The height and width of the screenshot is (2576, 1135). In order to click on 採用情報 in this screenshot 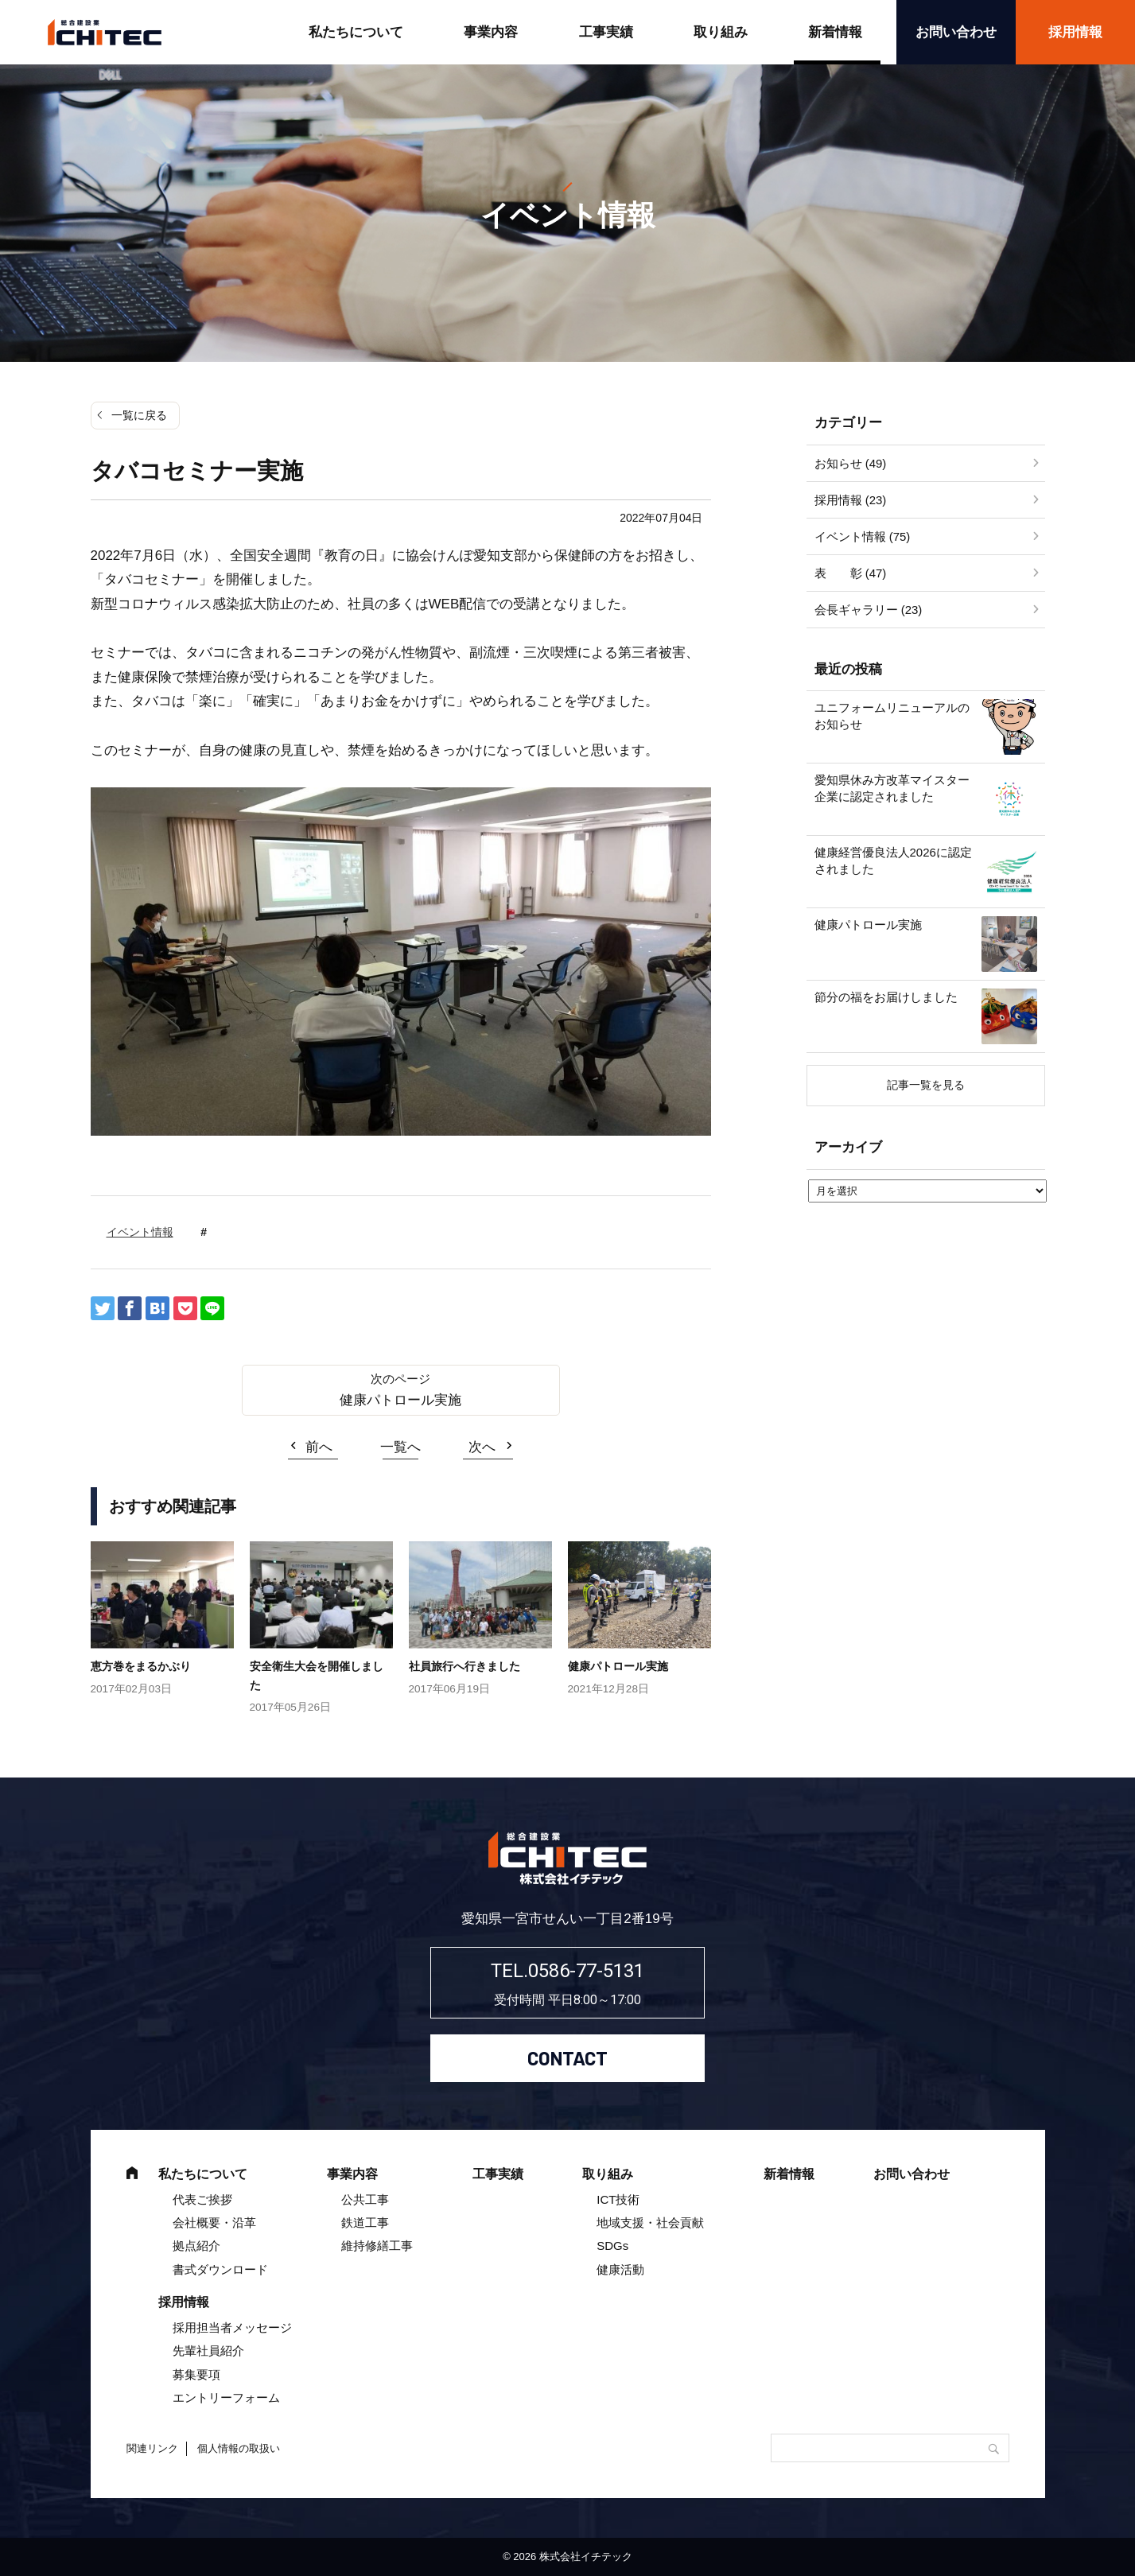, I will do `click(183, 2302)`.